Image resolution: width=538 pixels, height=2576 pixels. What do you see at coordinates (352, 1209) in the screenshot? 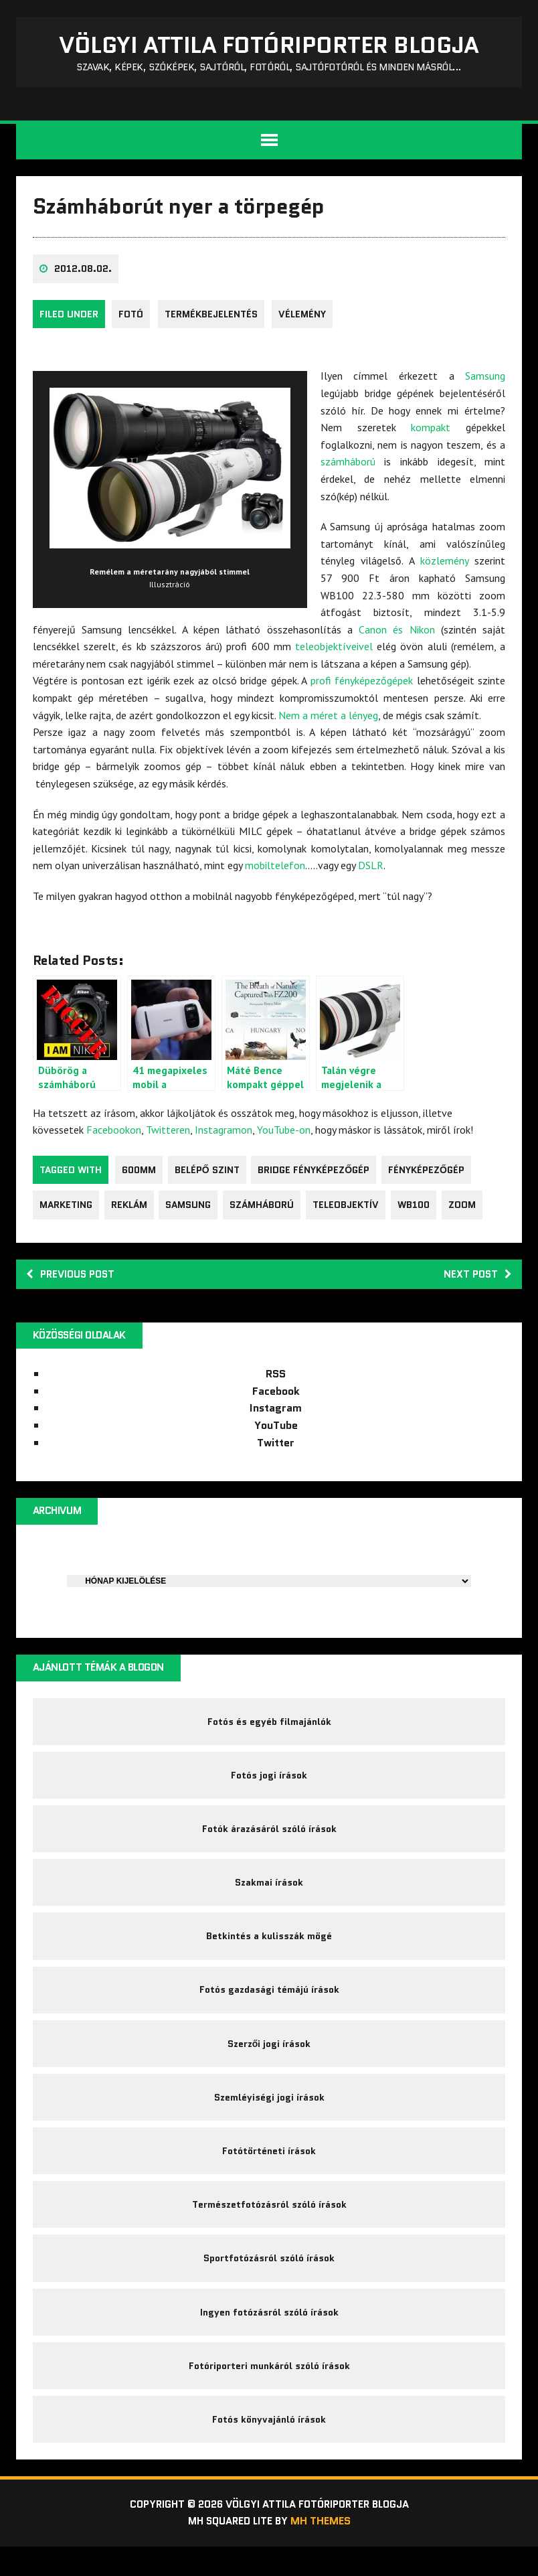
I see `teleobjektív` at bounding box center [352, 1209].